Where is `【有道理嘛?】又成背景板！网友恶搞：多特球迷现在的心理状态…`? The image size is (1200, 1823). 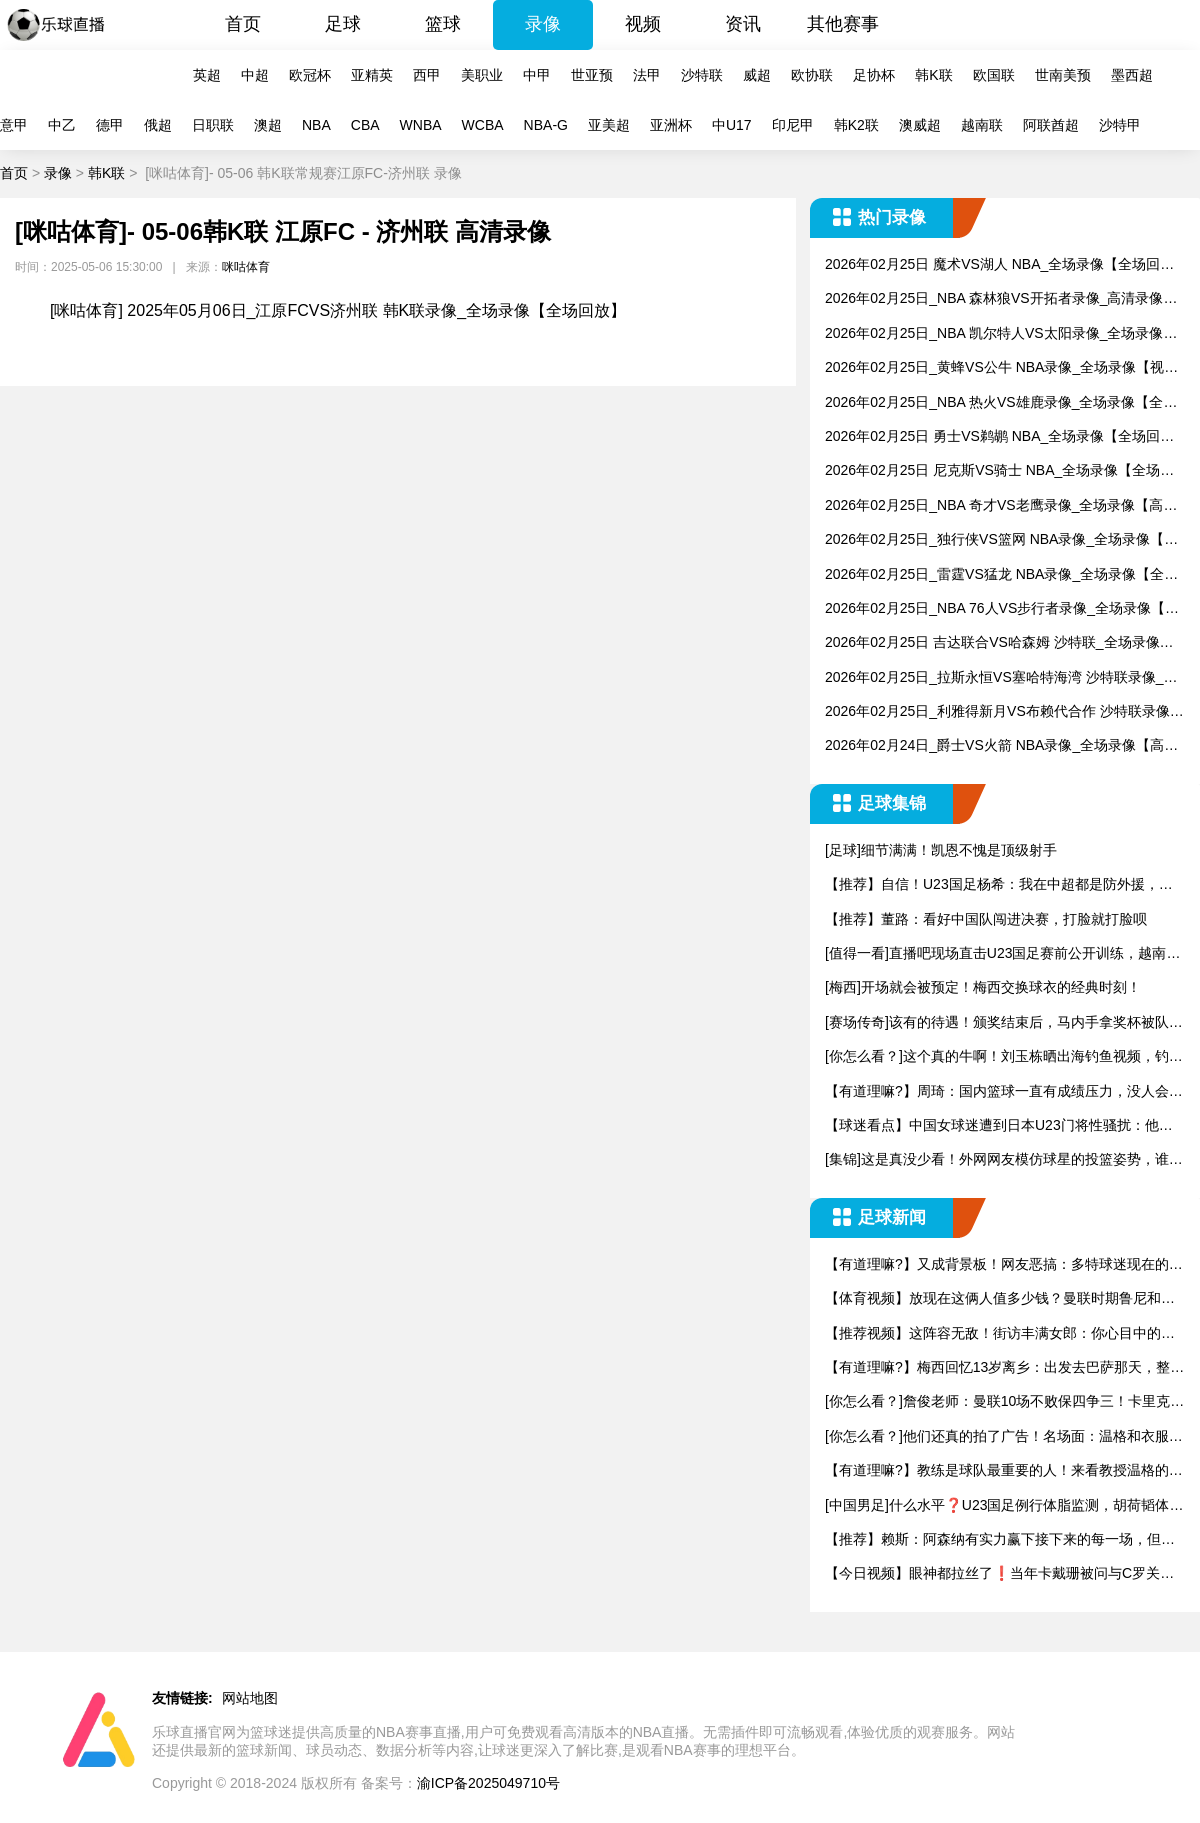 【有道理嘛?】又成背景板！网友恶搞：多特球迷现在的心理状态… is located at coordinates (1004, 1265).